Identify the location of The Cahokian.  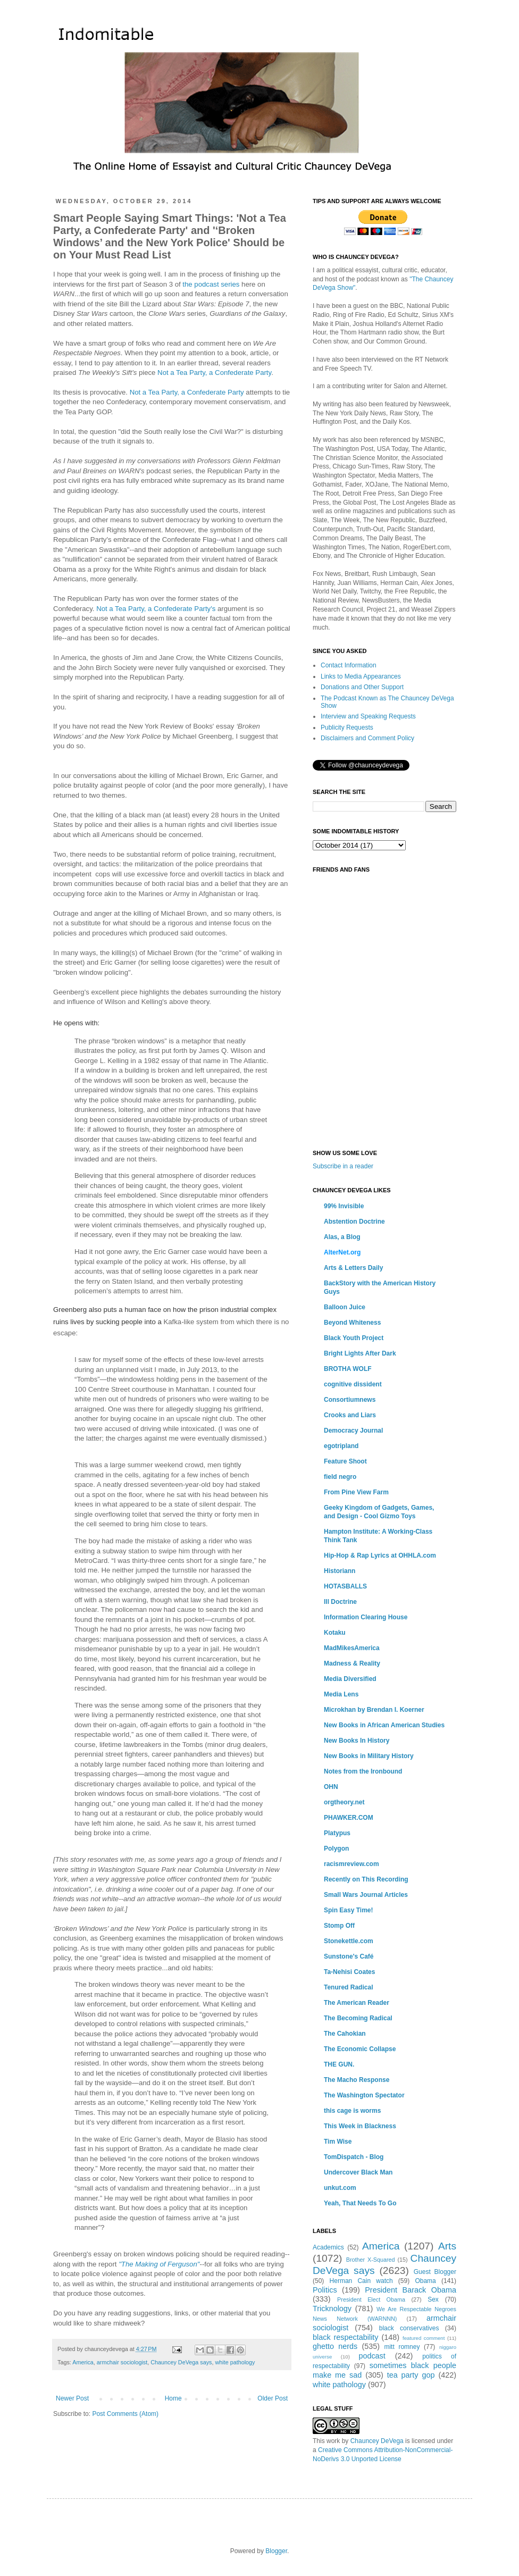
(345, 2033).